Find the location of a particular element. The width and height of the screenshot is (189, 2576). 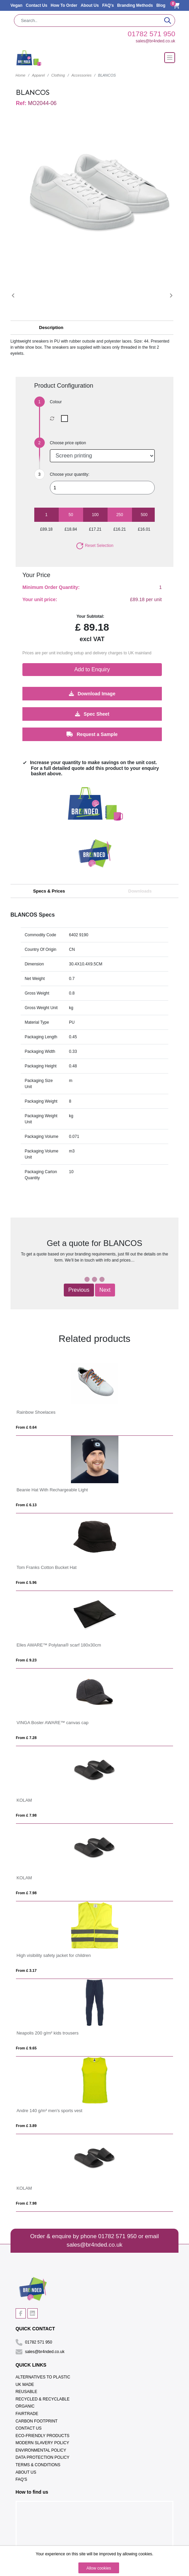

From £ 3.89 is located at coordinates (26, 2126).